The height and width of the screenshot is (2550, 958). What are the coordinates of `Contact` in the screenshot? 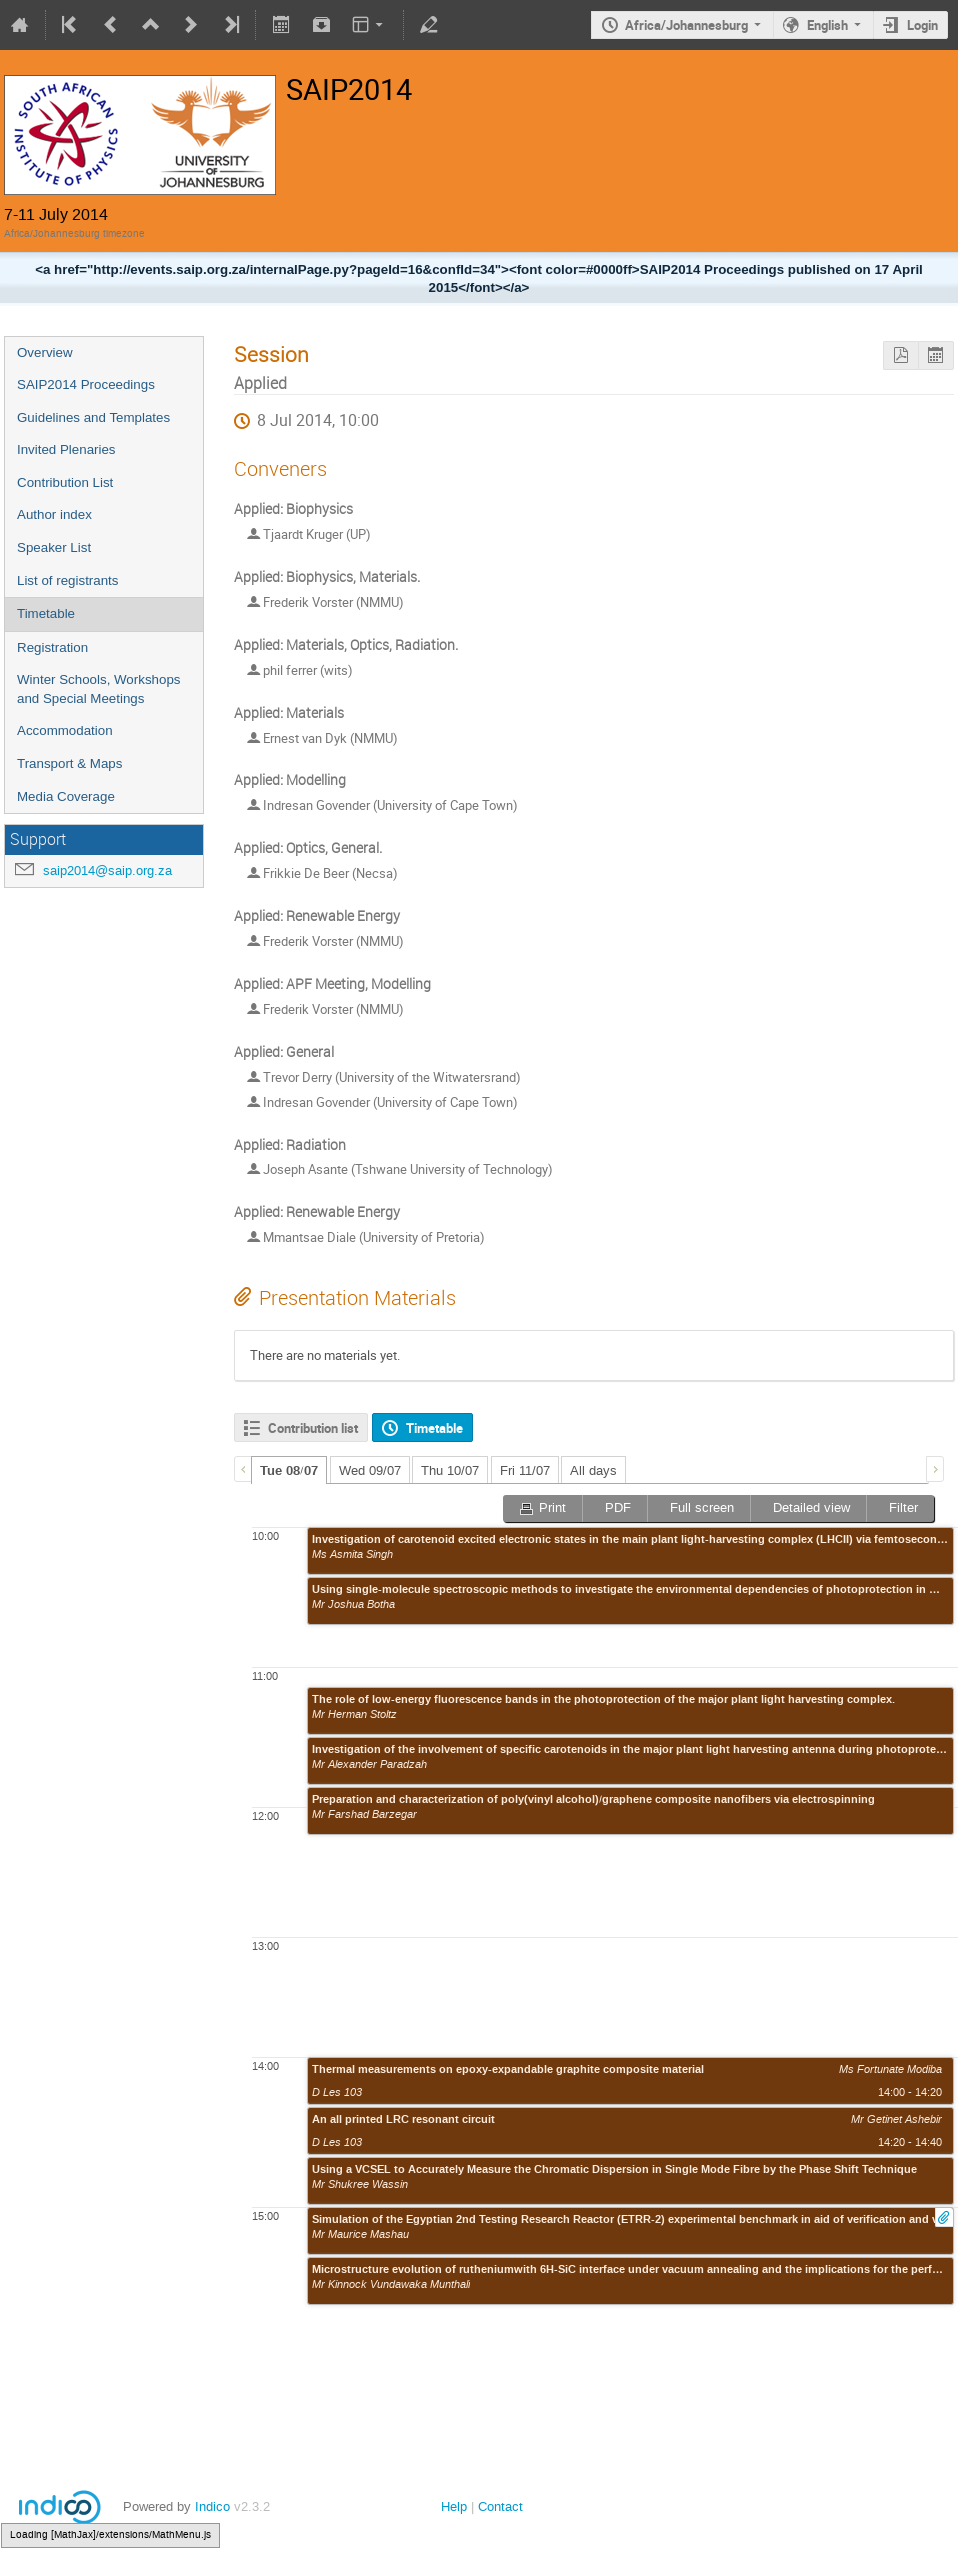 It's located at (500, 2506).